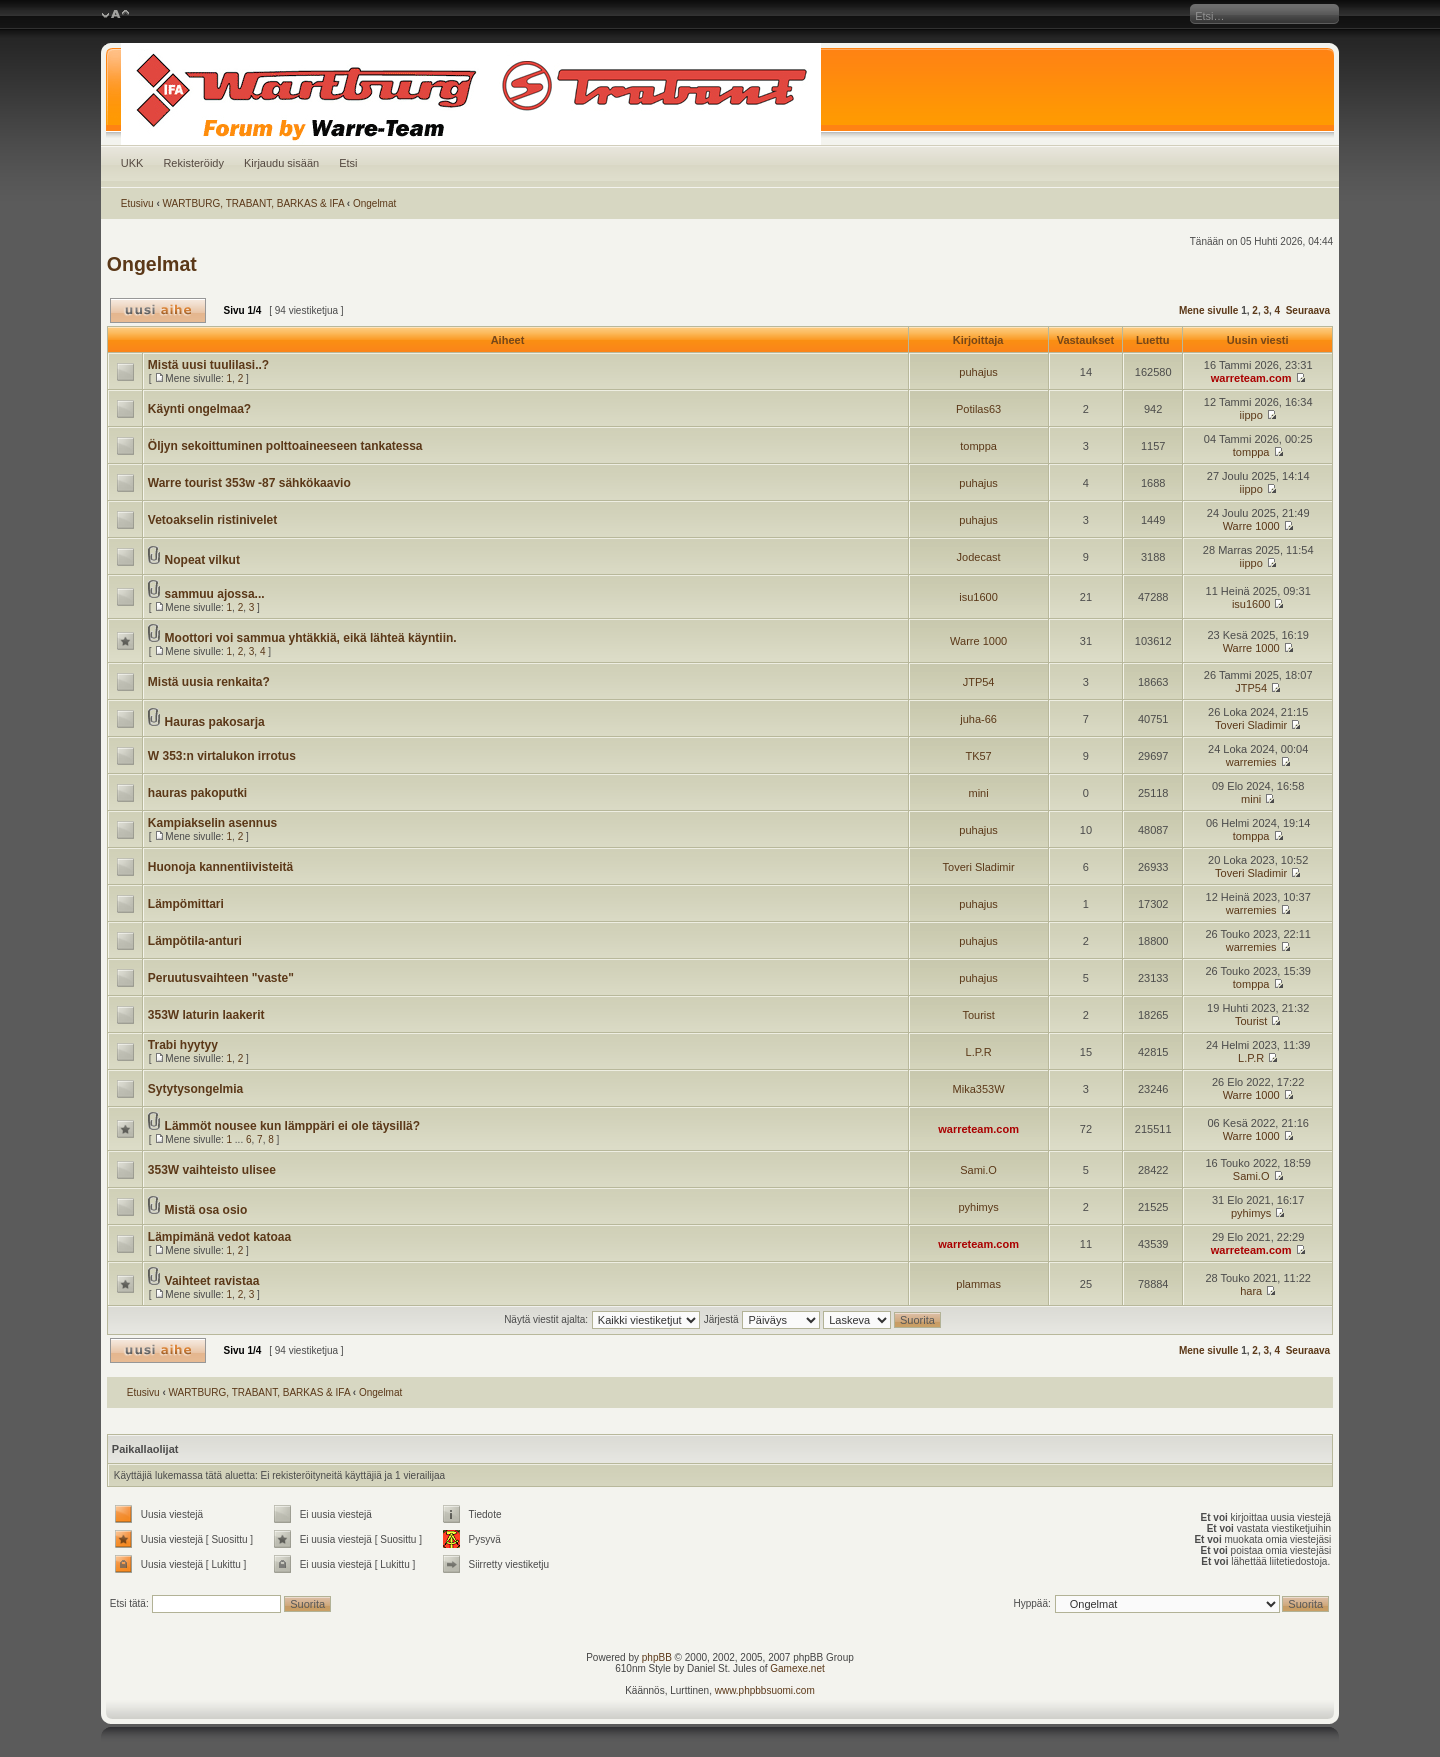 This screenshot has height=1757, width=1440. I want to click on W 353:n virtalukon irrotus, so click(222, 756).